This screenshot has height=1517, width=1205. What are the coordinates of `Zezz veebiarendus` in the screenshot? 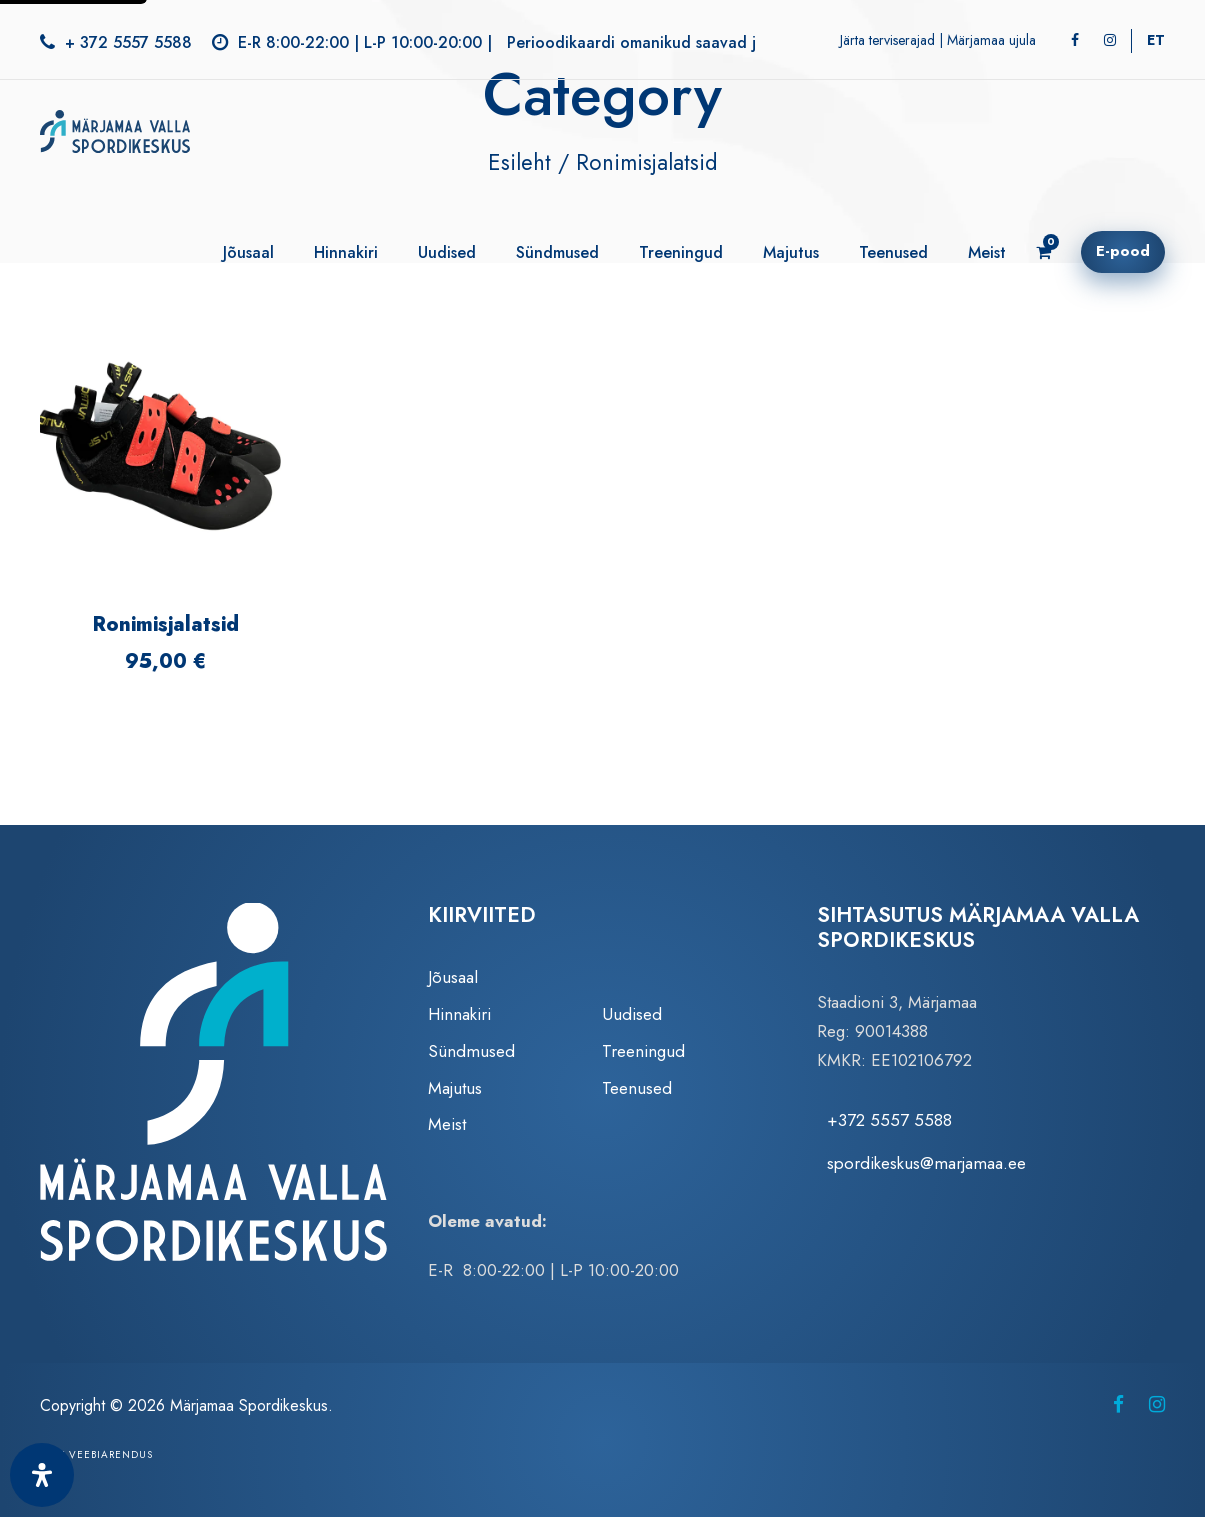 It's located at (96, 1454).